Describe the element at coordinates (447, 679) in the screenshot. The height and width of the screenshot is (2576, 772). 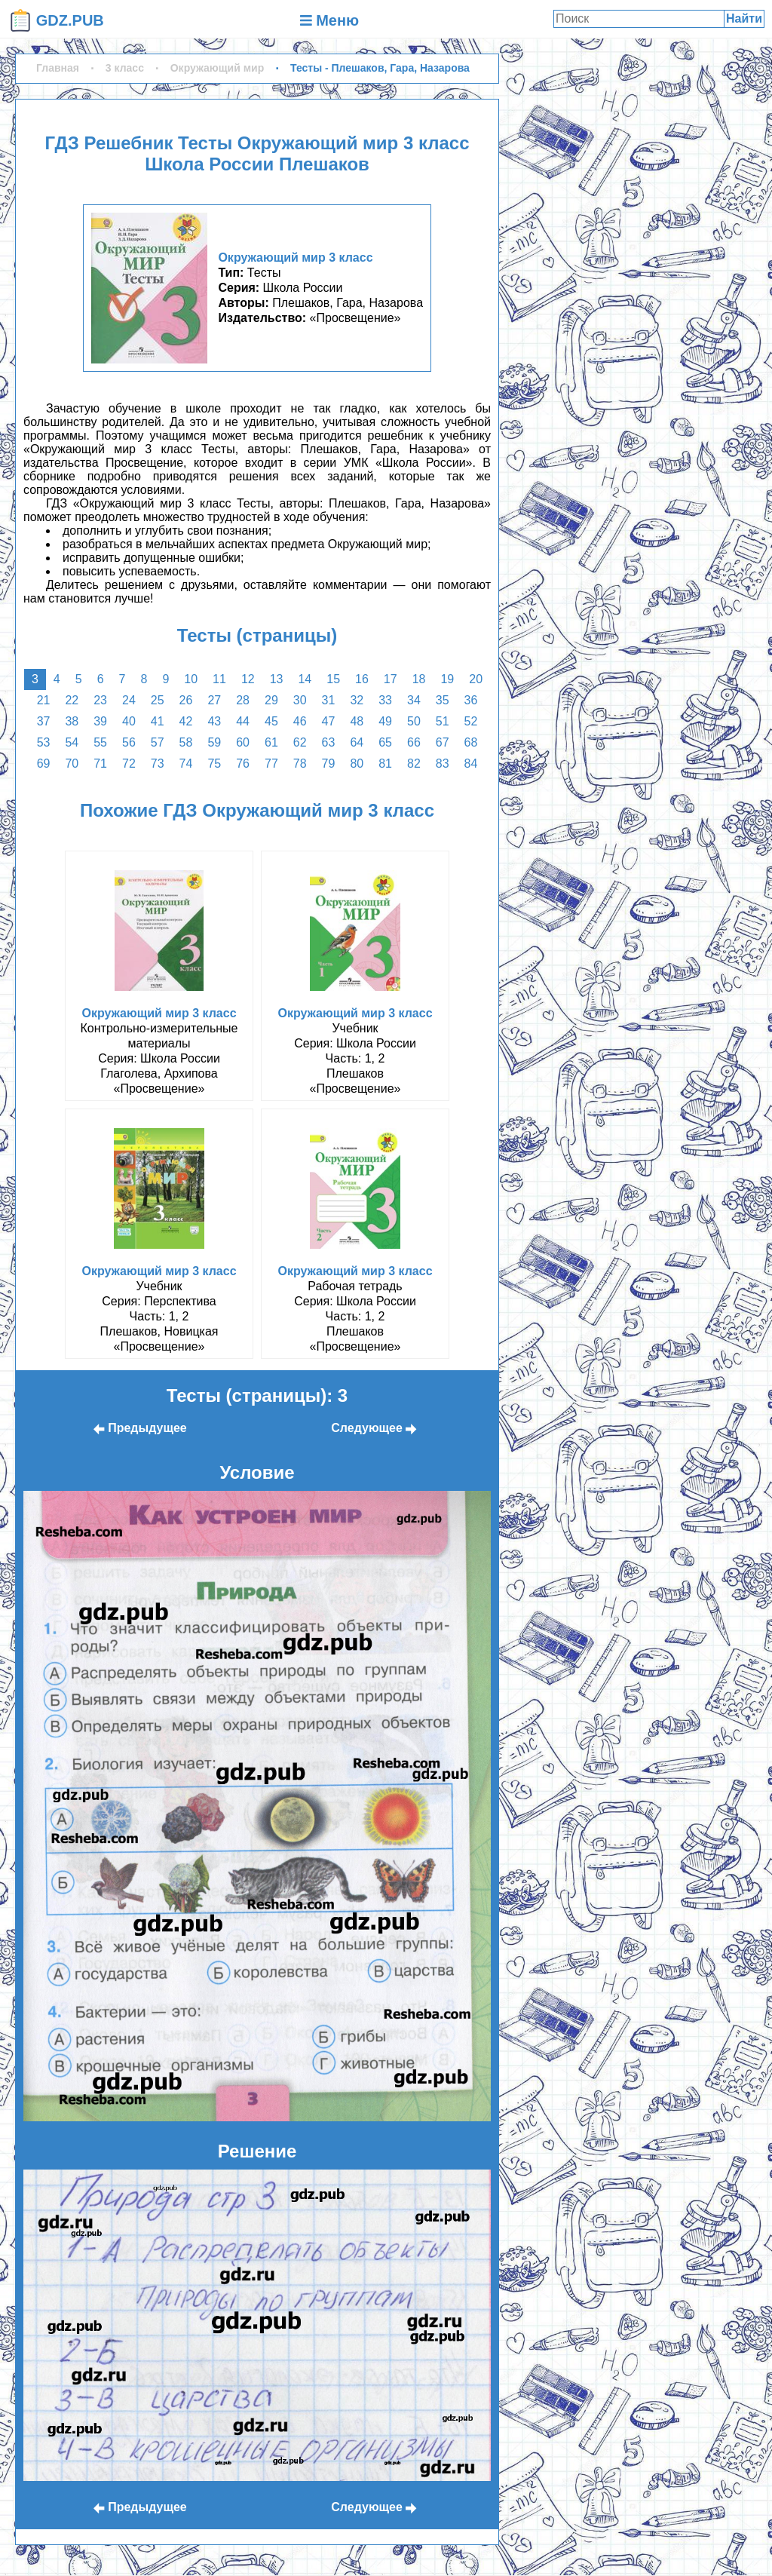
I see `19` at that location.